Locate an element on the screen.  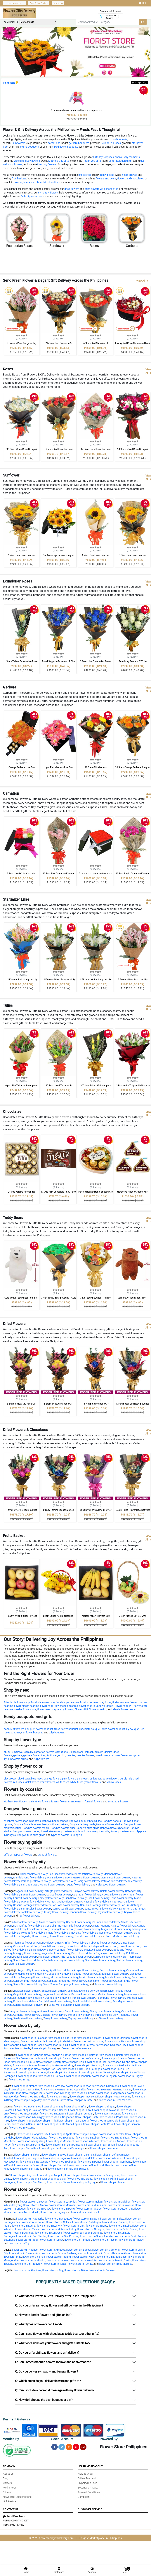
flower shop in Tanauan is located at coordinates (77, 2076).